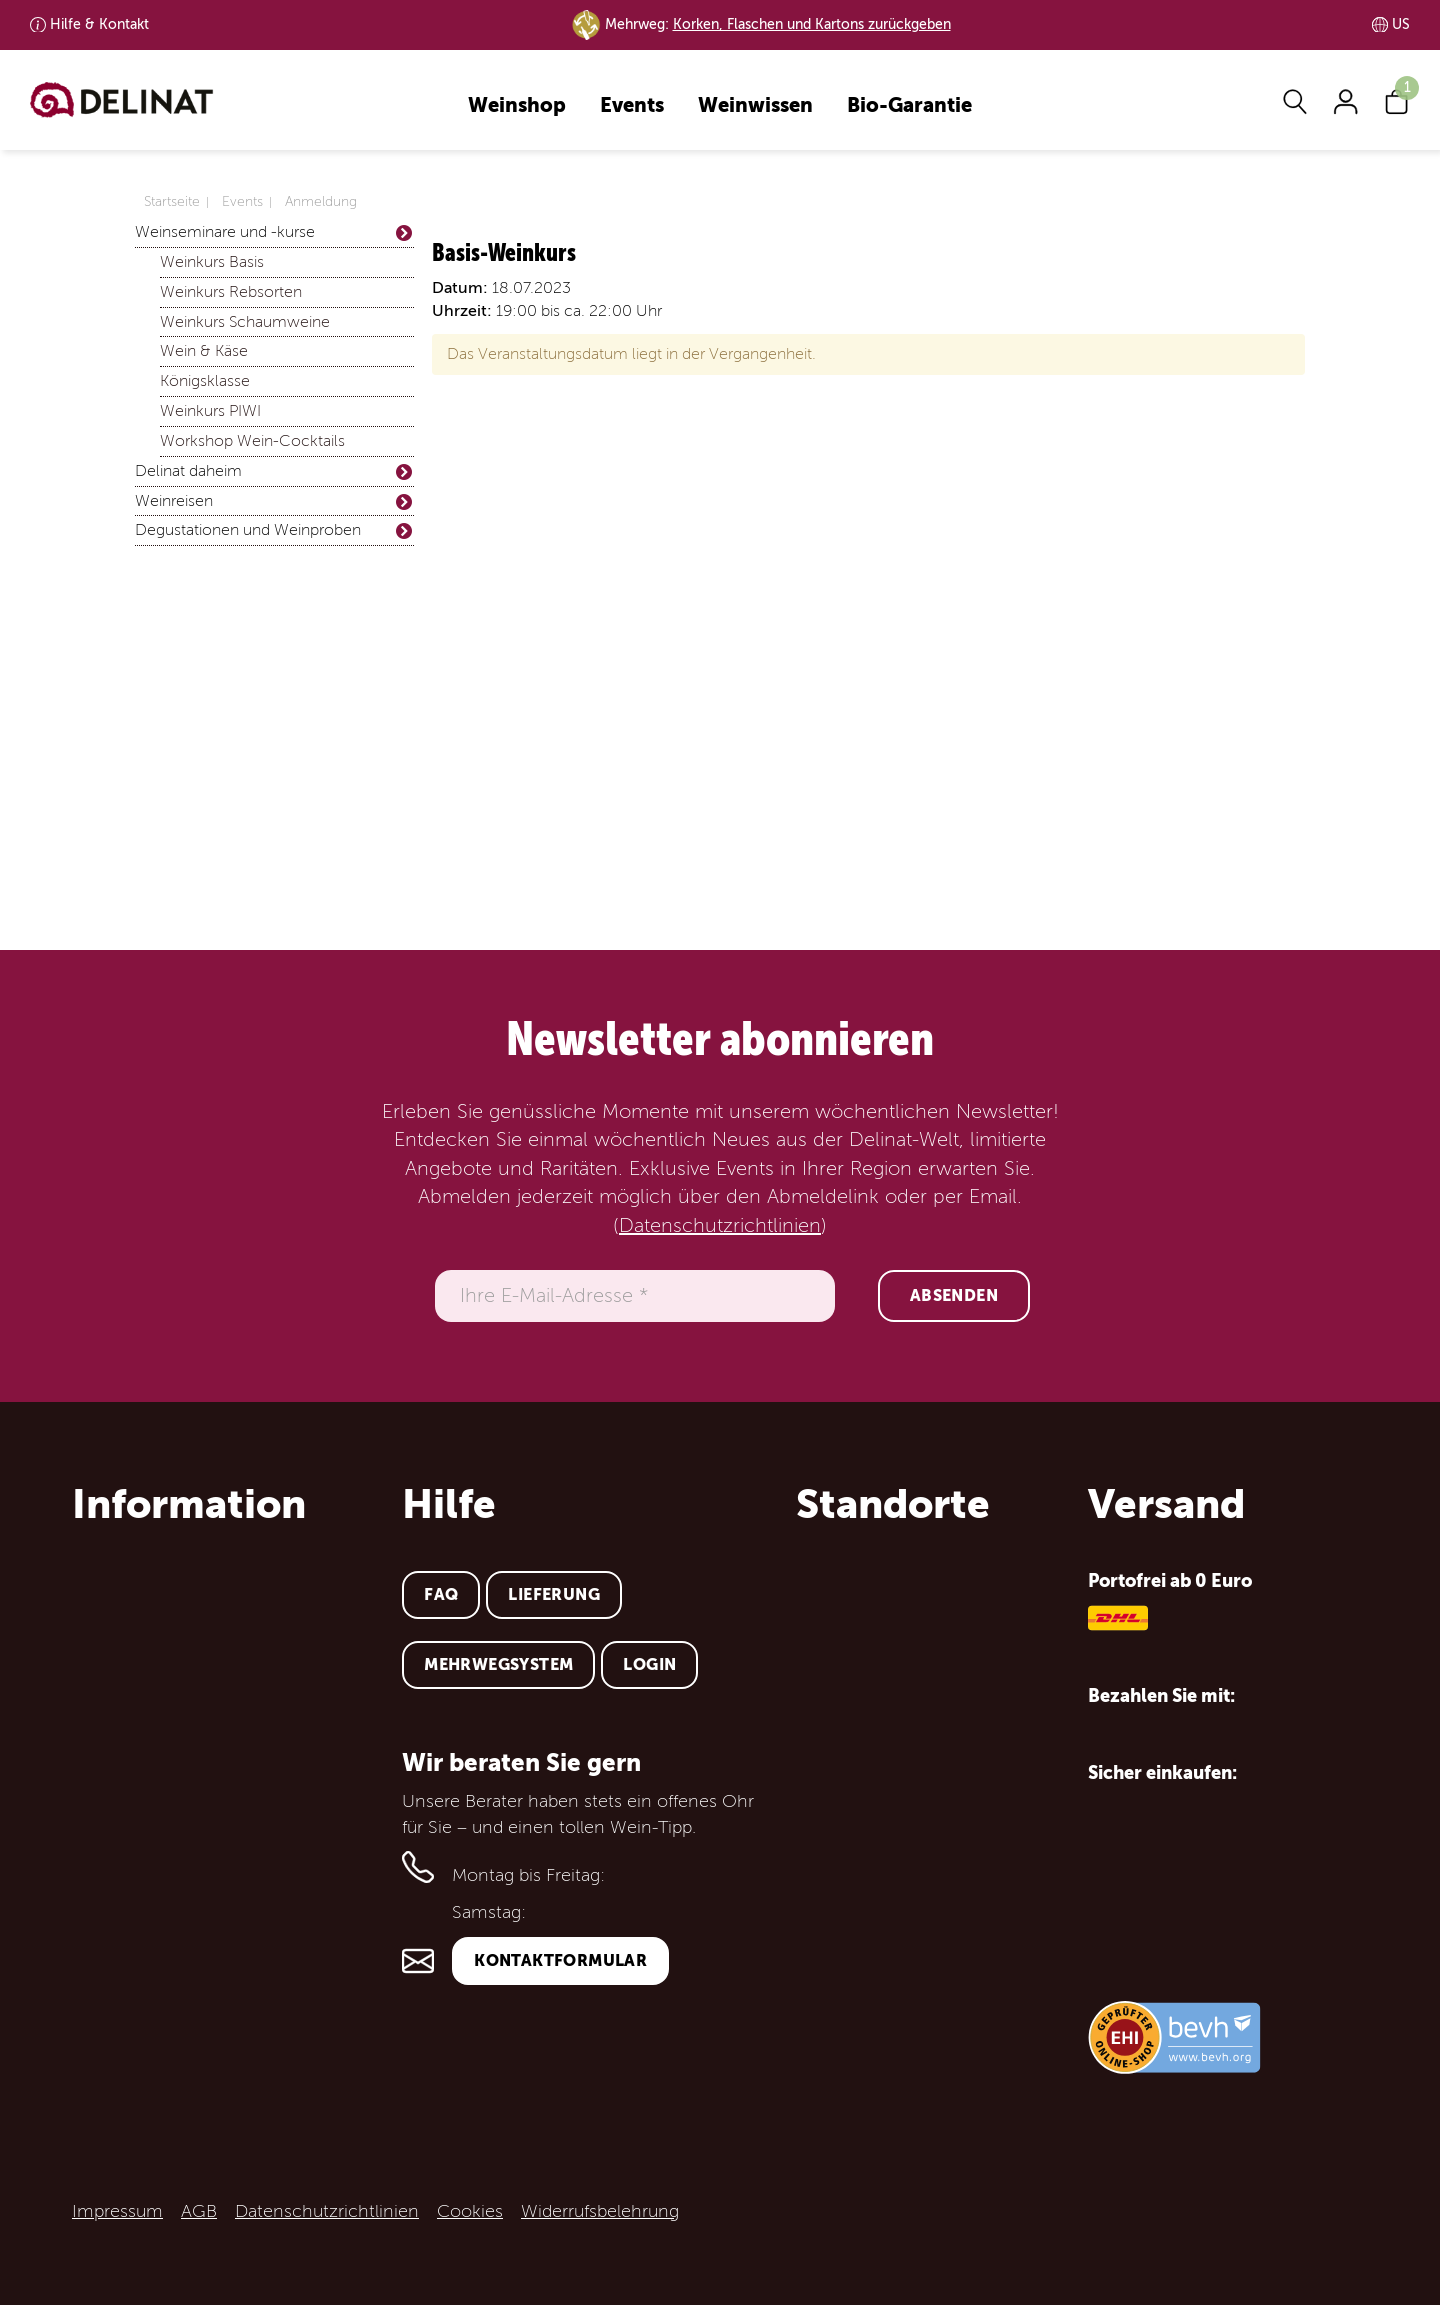  I want to click on Weinkurs Schaumweine, so click(245, 322).